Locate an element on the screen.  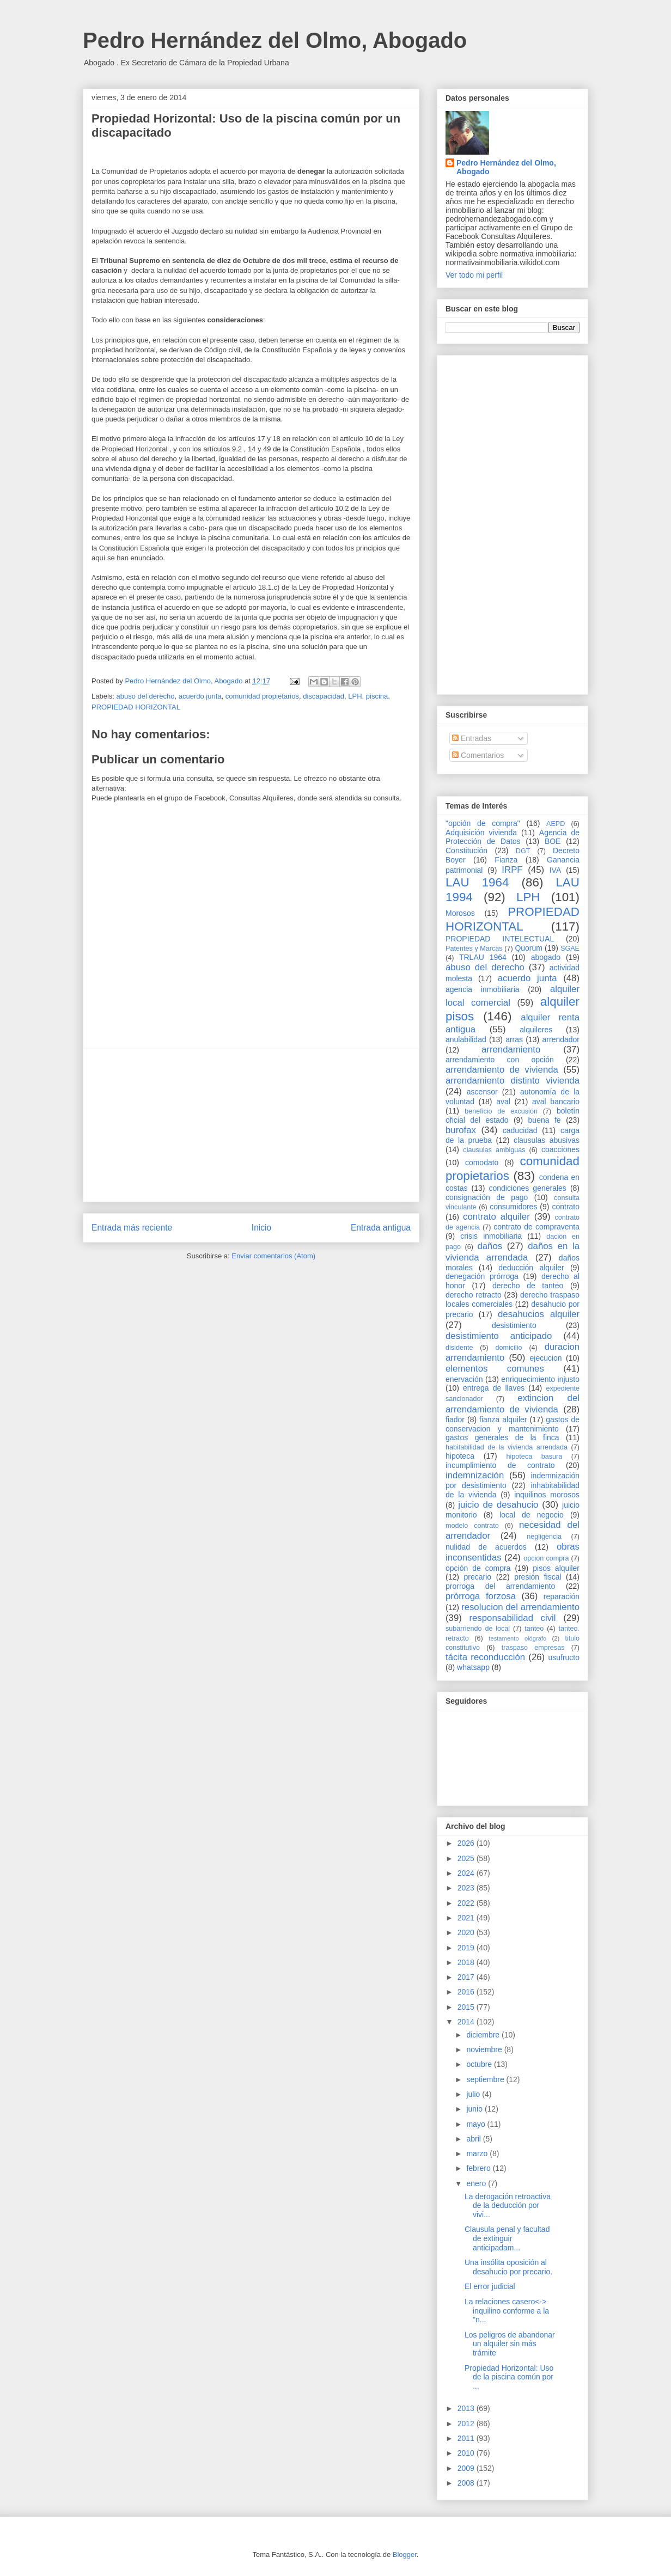
2018 is located at coordinates (467, 1962).